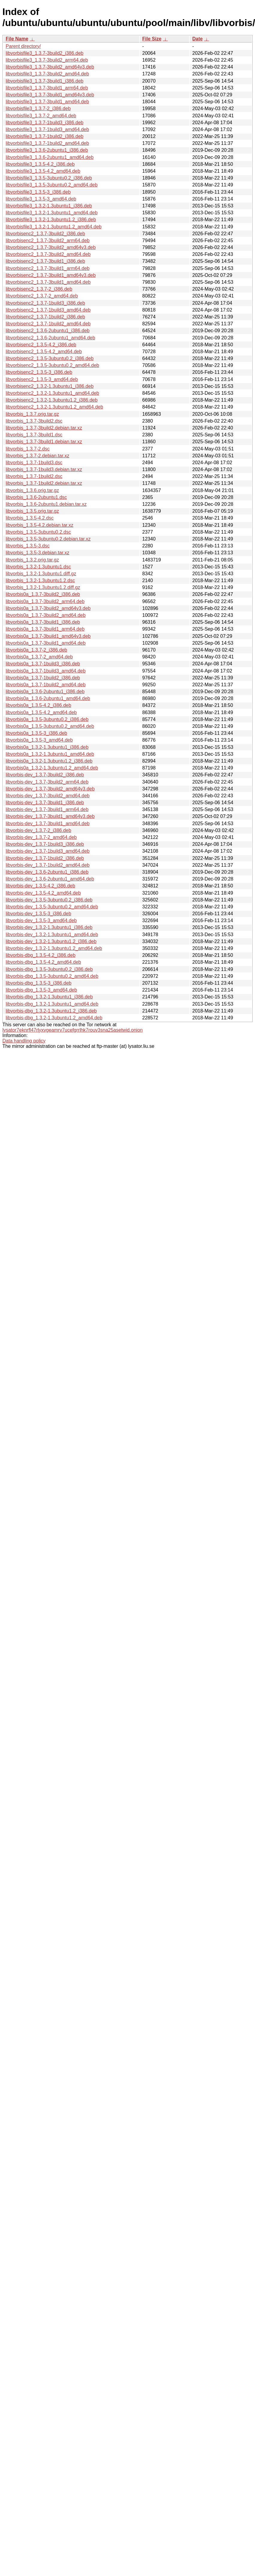  I want to click on libvorbis-dev_1.3.5-3ubuntu0.2_amd64.deb, so click(52, 906).